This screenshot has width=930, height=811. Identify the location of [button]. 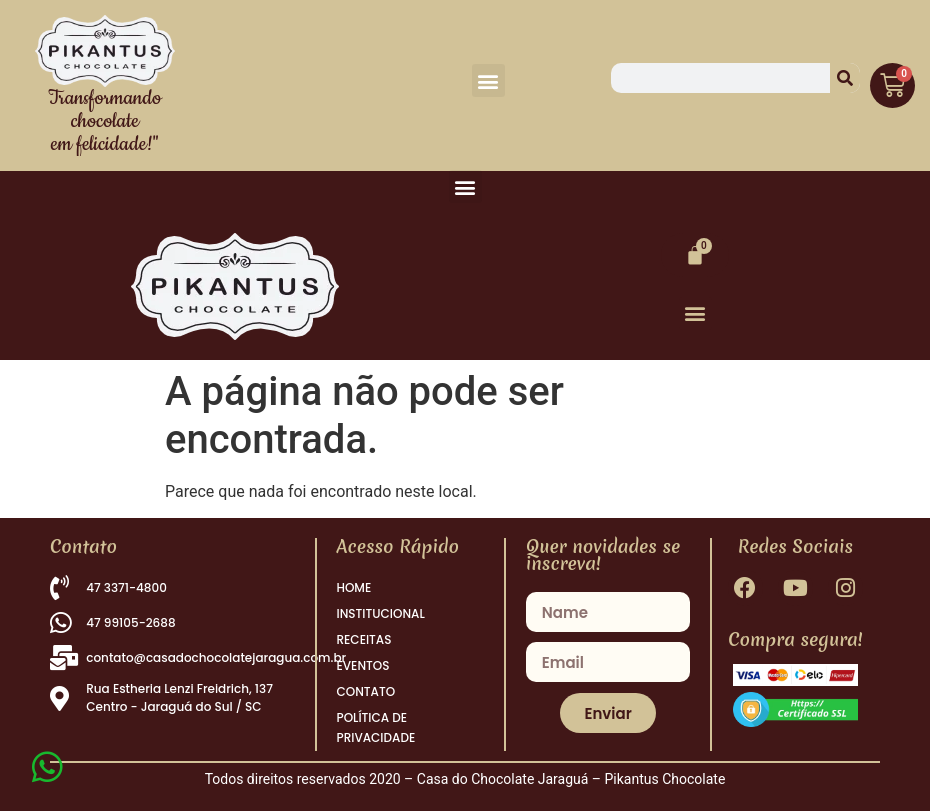
(488, 80).